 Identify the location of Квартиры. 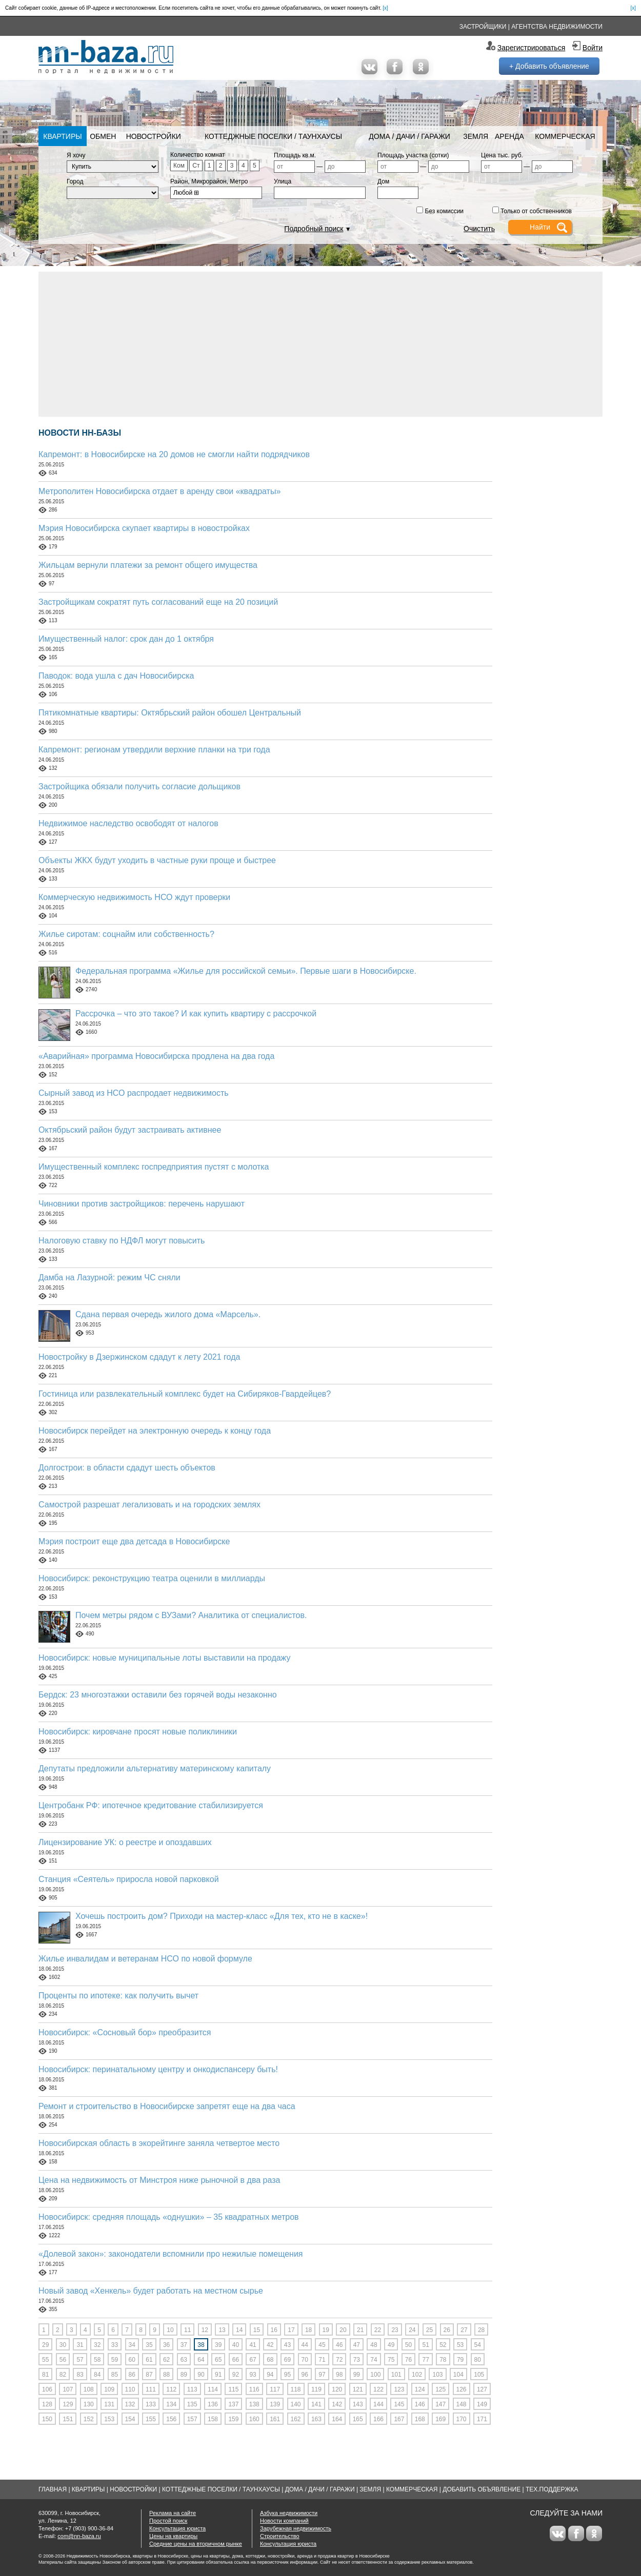
(62, 136).